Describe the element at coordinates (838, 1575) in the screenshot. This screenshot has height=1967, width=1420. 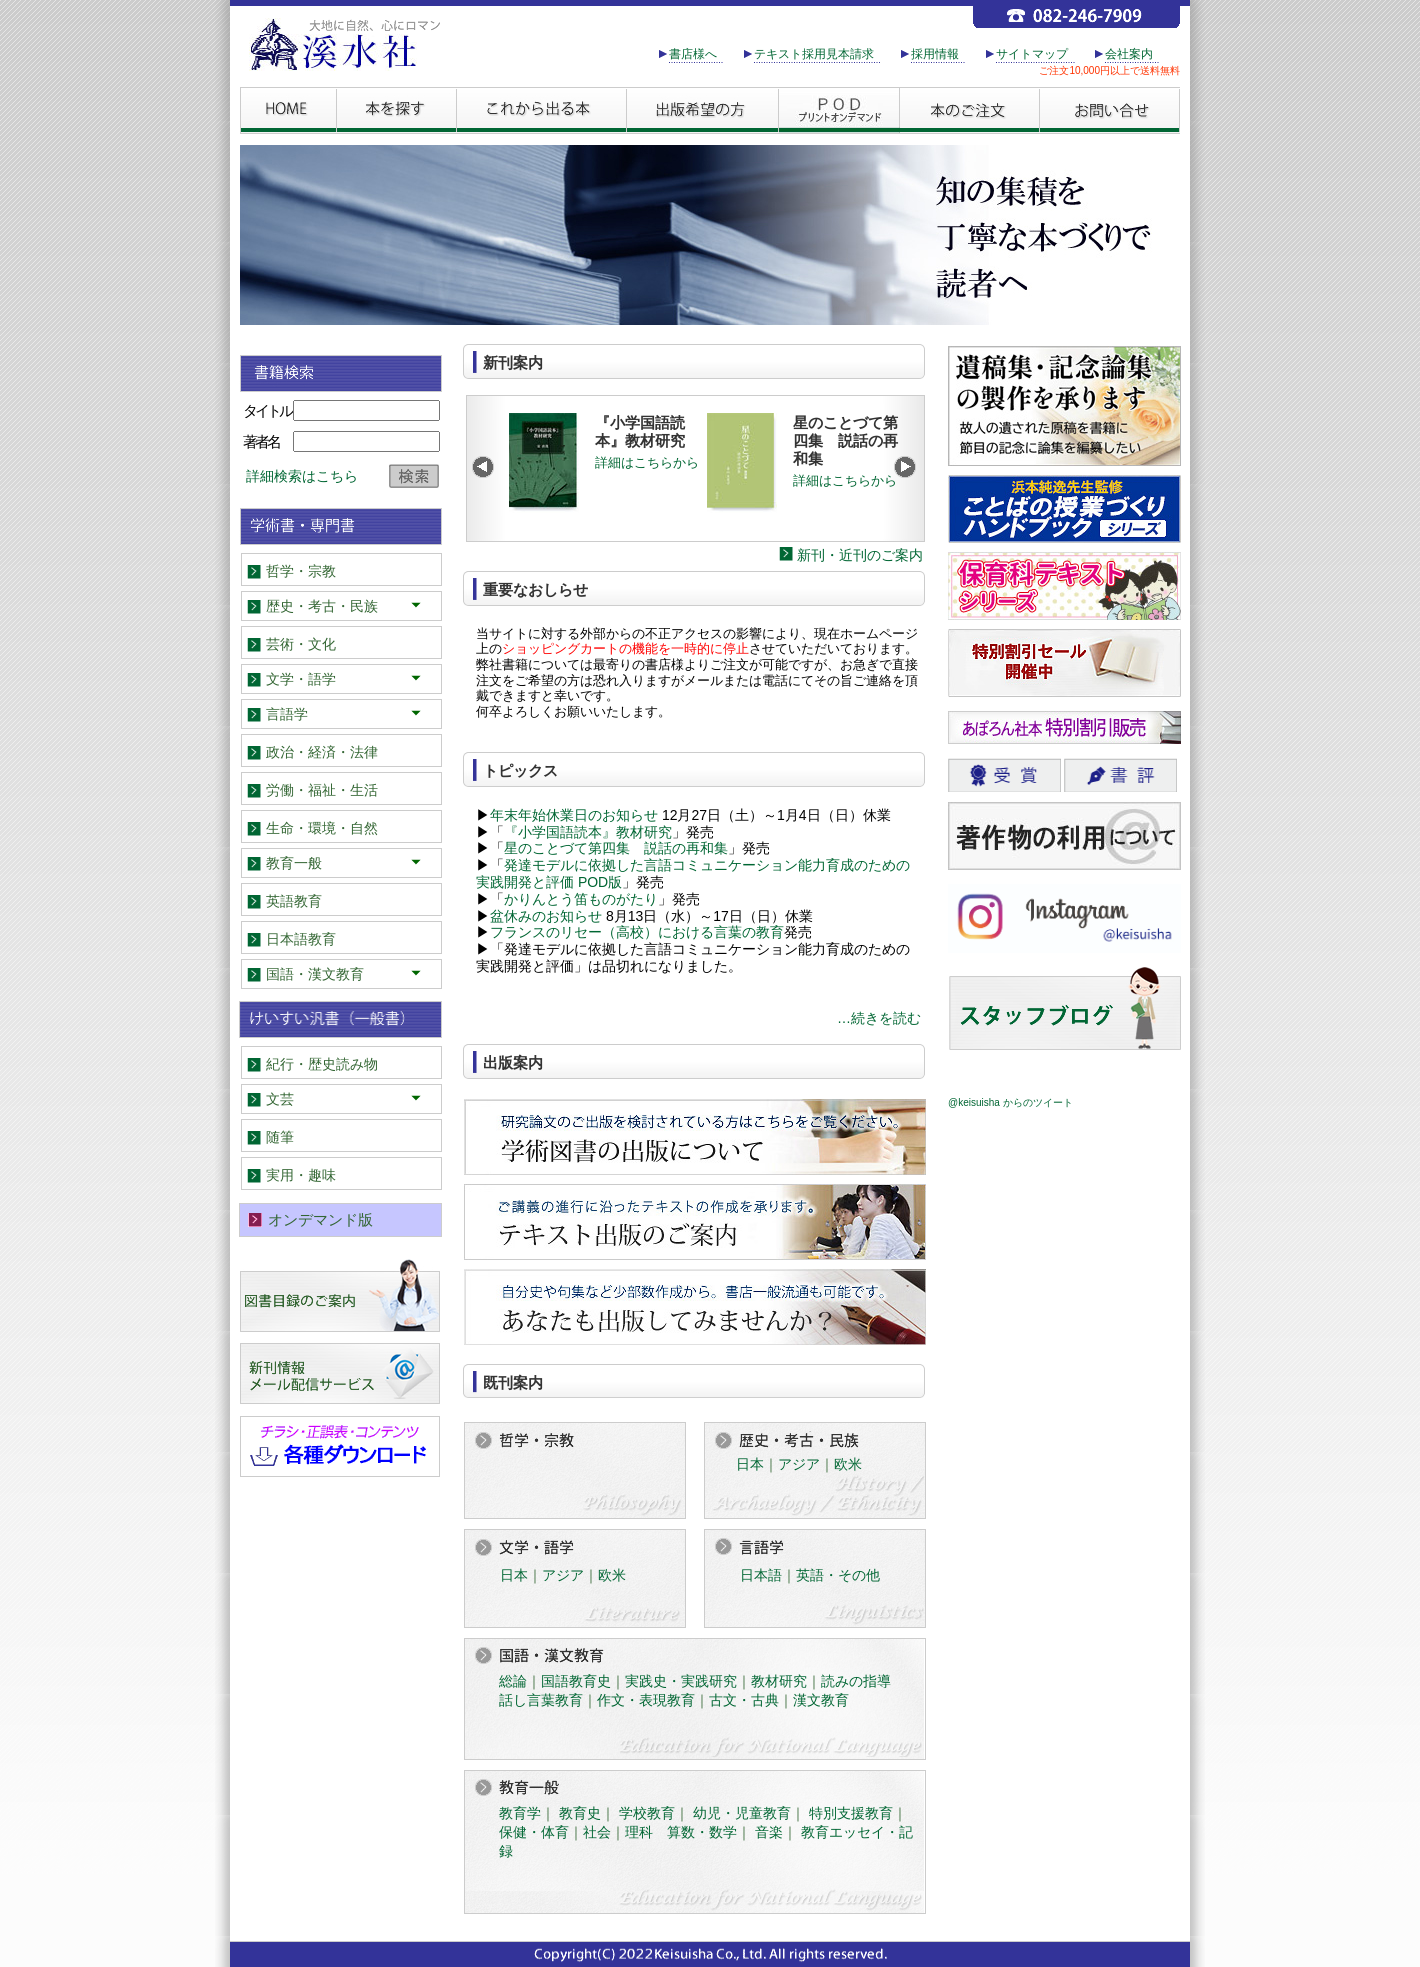
I see `英語・その他` at that location.